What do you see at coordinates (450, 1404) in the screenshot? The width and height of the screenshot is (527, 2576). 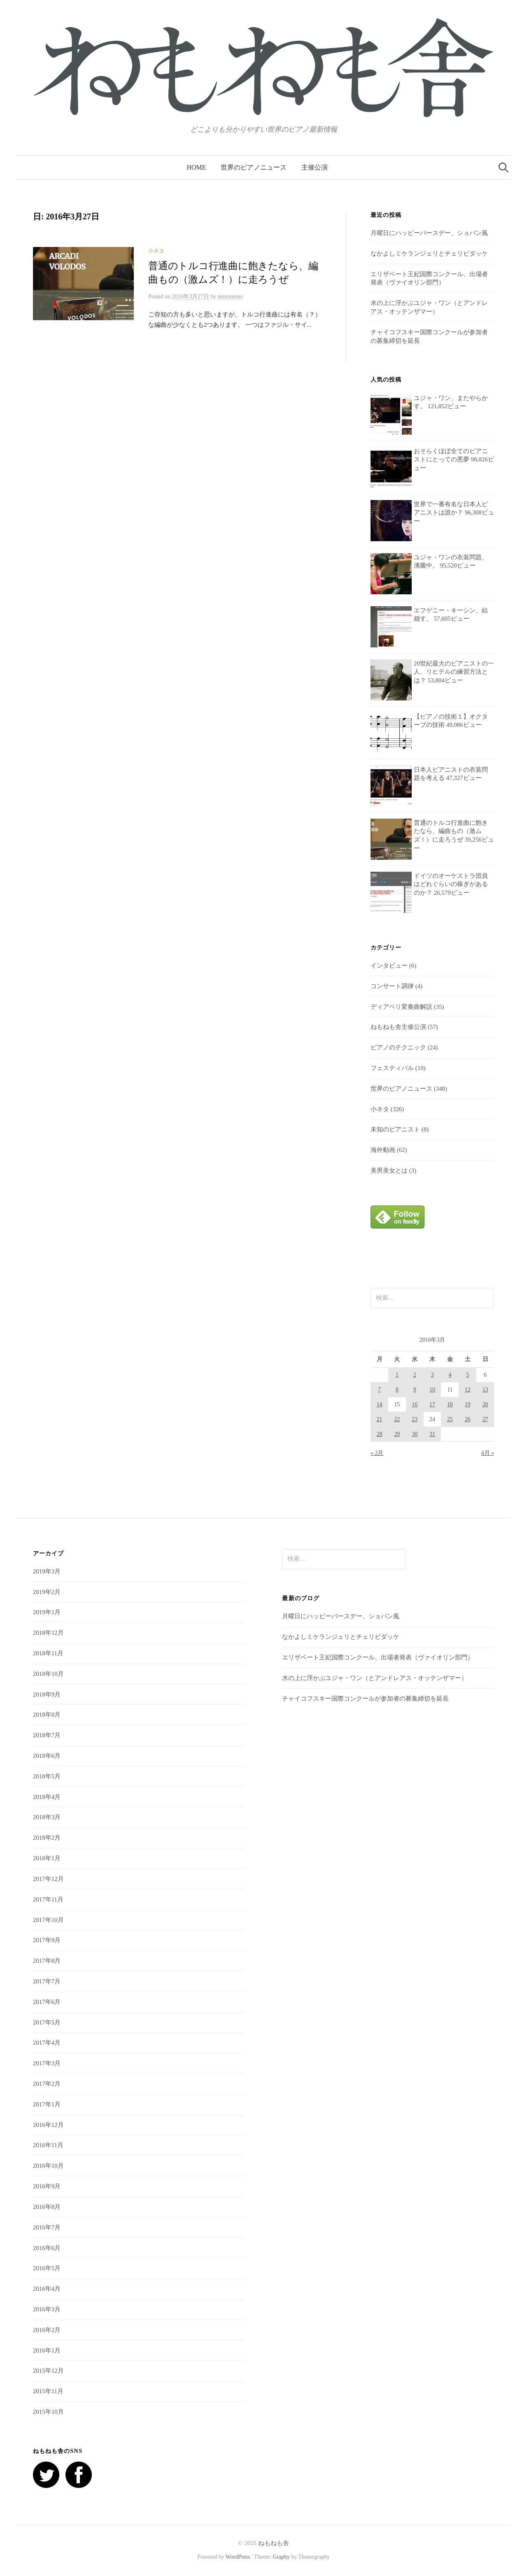 I see `18 [2016年3月18日 に投稿を公開]` at bounding box center [450, 1404].